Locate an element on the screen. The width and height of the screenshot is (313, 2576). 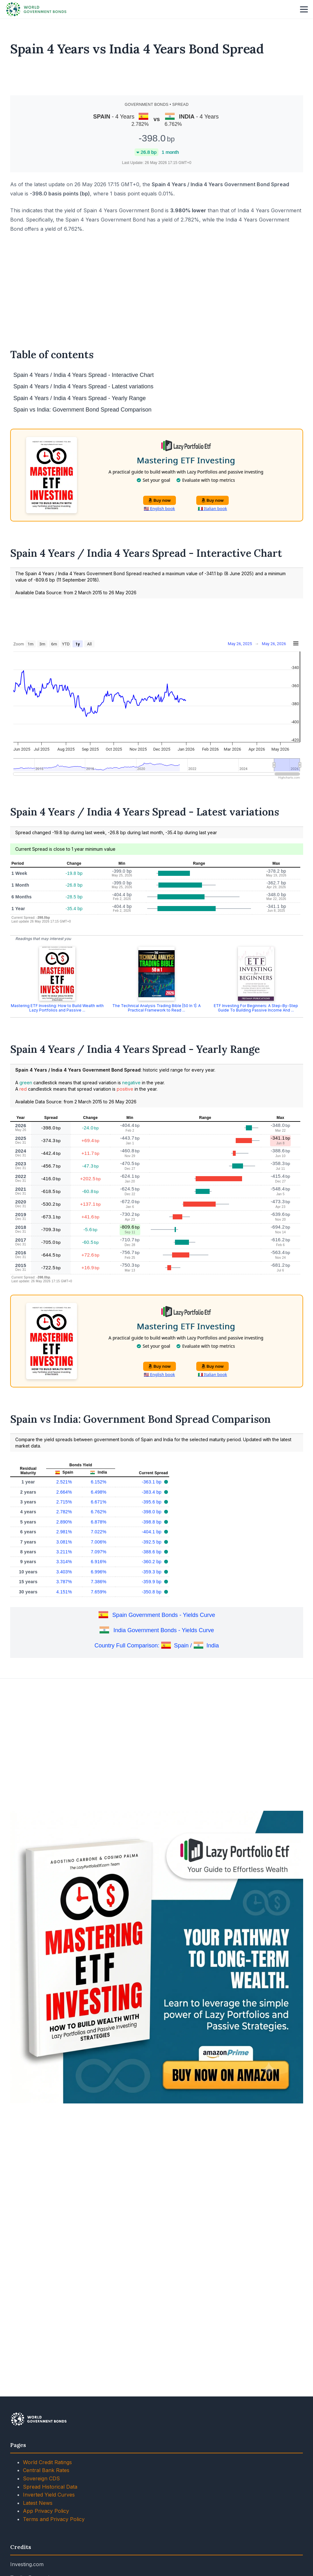
Terms and Privacy Policy is located at coordinates (54, 2519).